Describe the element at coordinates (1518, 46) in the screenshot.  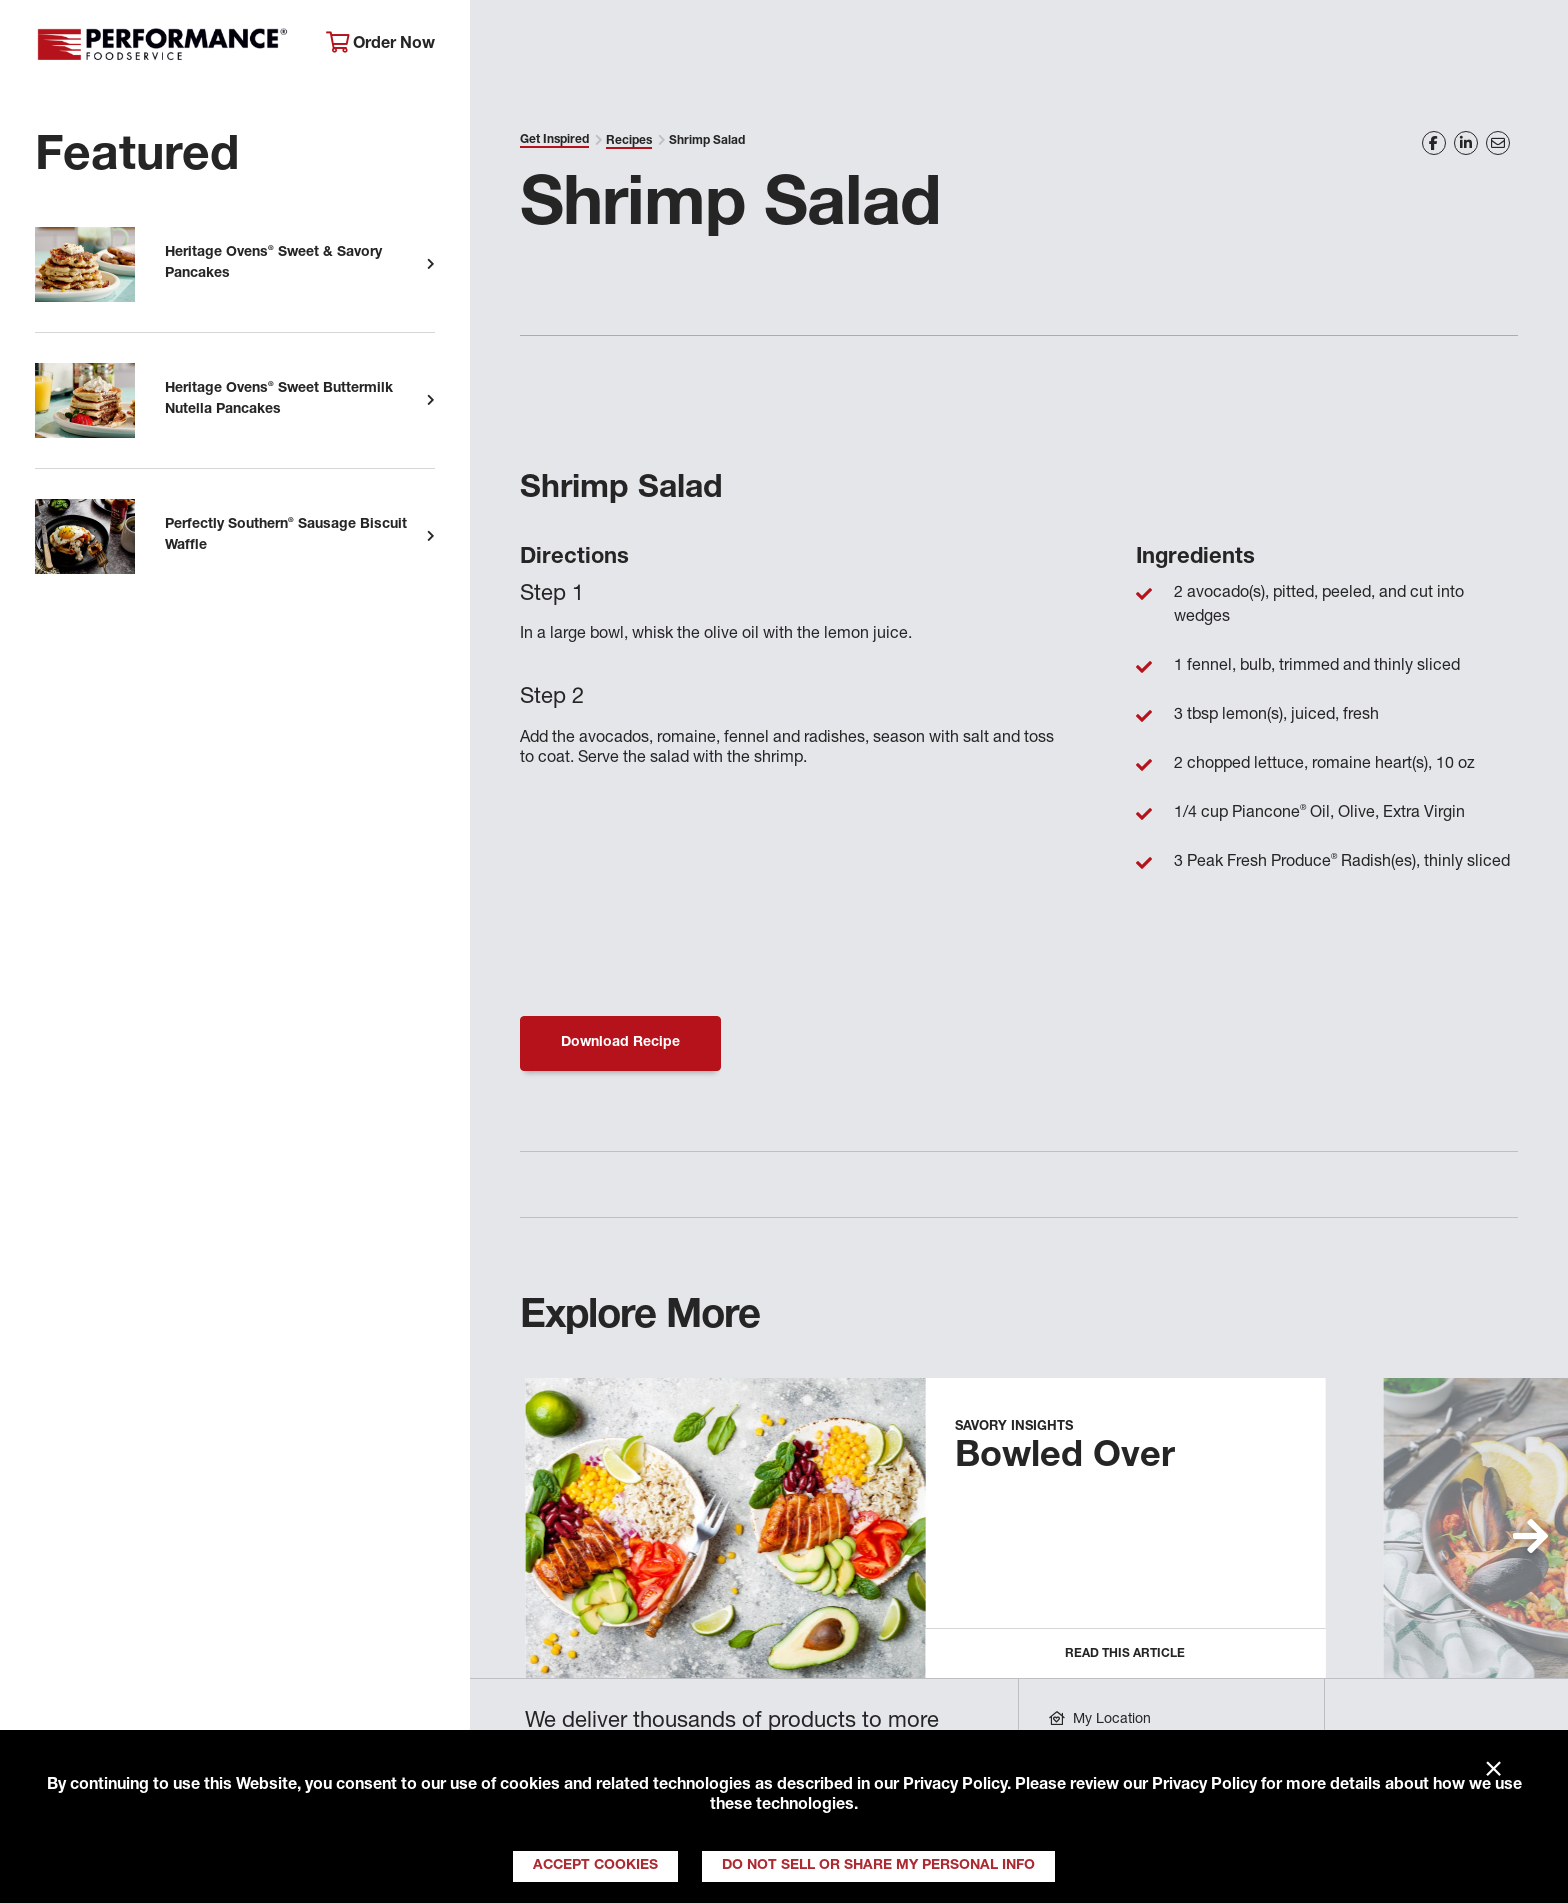
I see `[Search]` at that location.